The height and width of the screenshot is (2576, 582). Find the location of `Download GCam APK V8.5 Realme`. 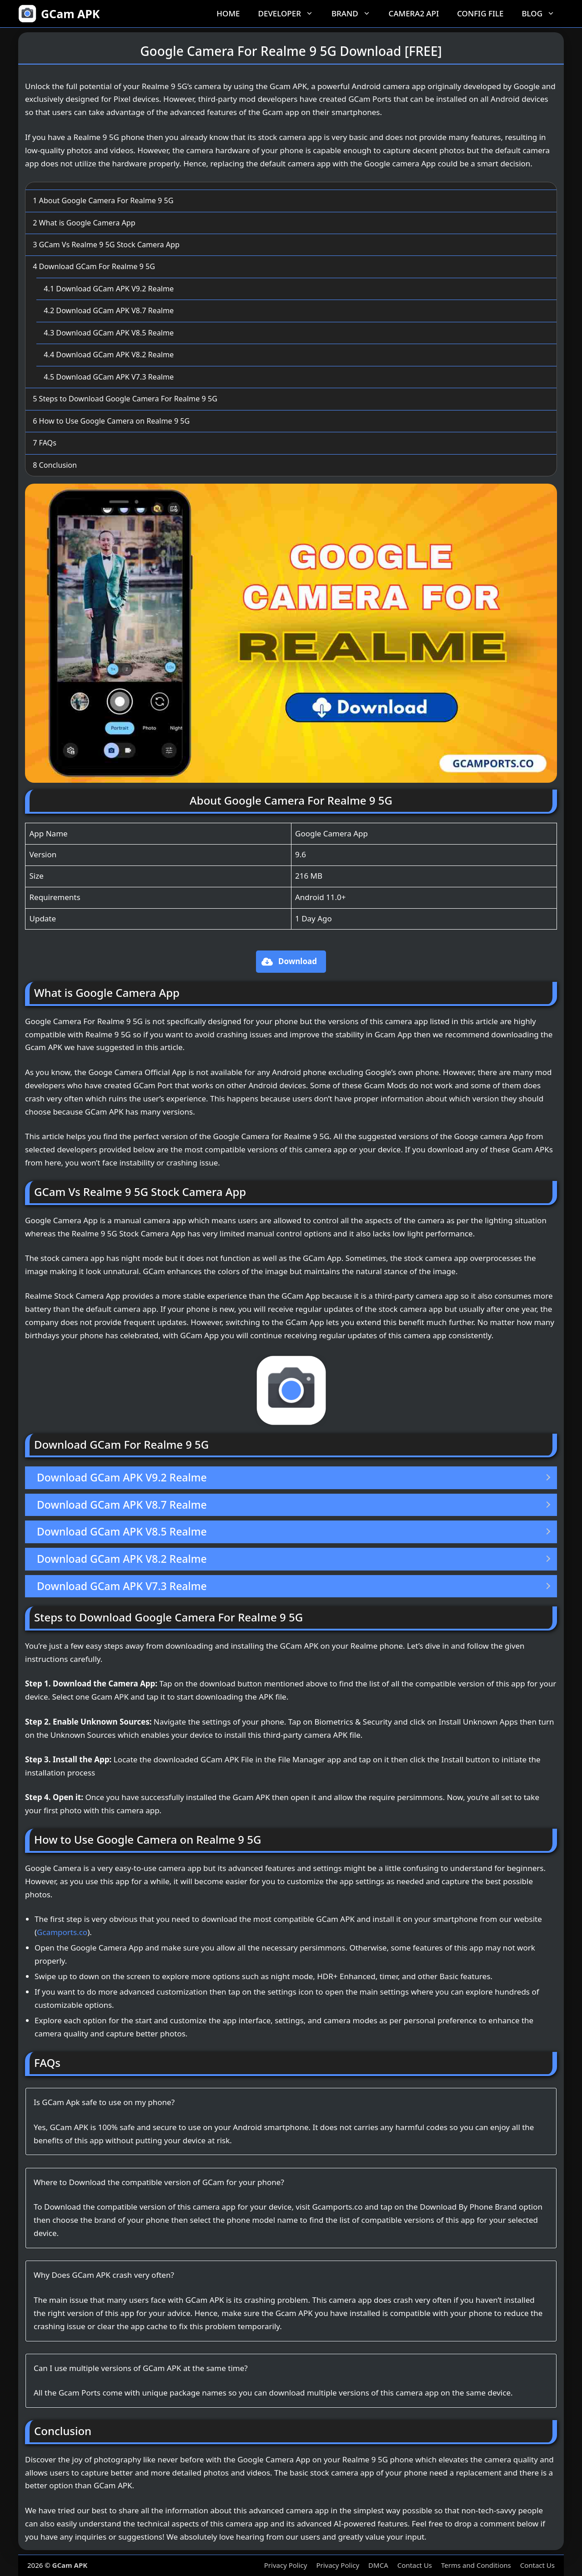

Download GCam APK V8.5 Realme is located at coordinates (109, 333).